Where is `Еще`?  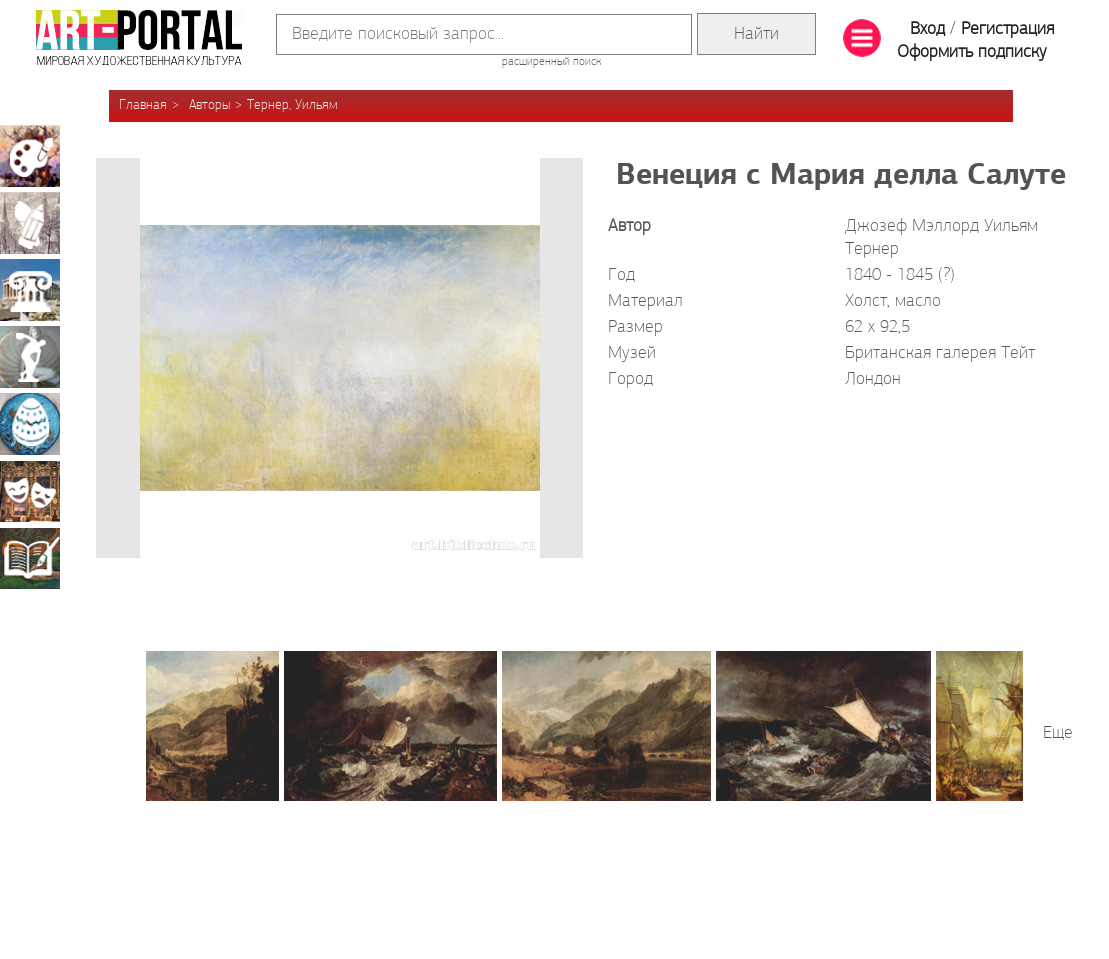 Еще is located at coordinates (1058, 733).